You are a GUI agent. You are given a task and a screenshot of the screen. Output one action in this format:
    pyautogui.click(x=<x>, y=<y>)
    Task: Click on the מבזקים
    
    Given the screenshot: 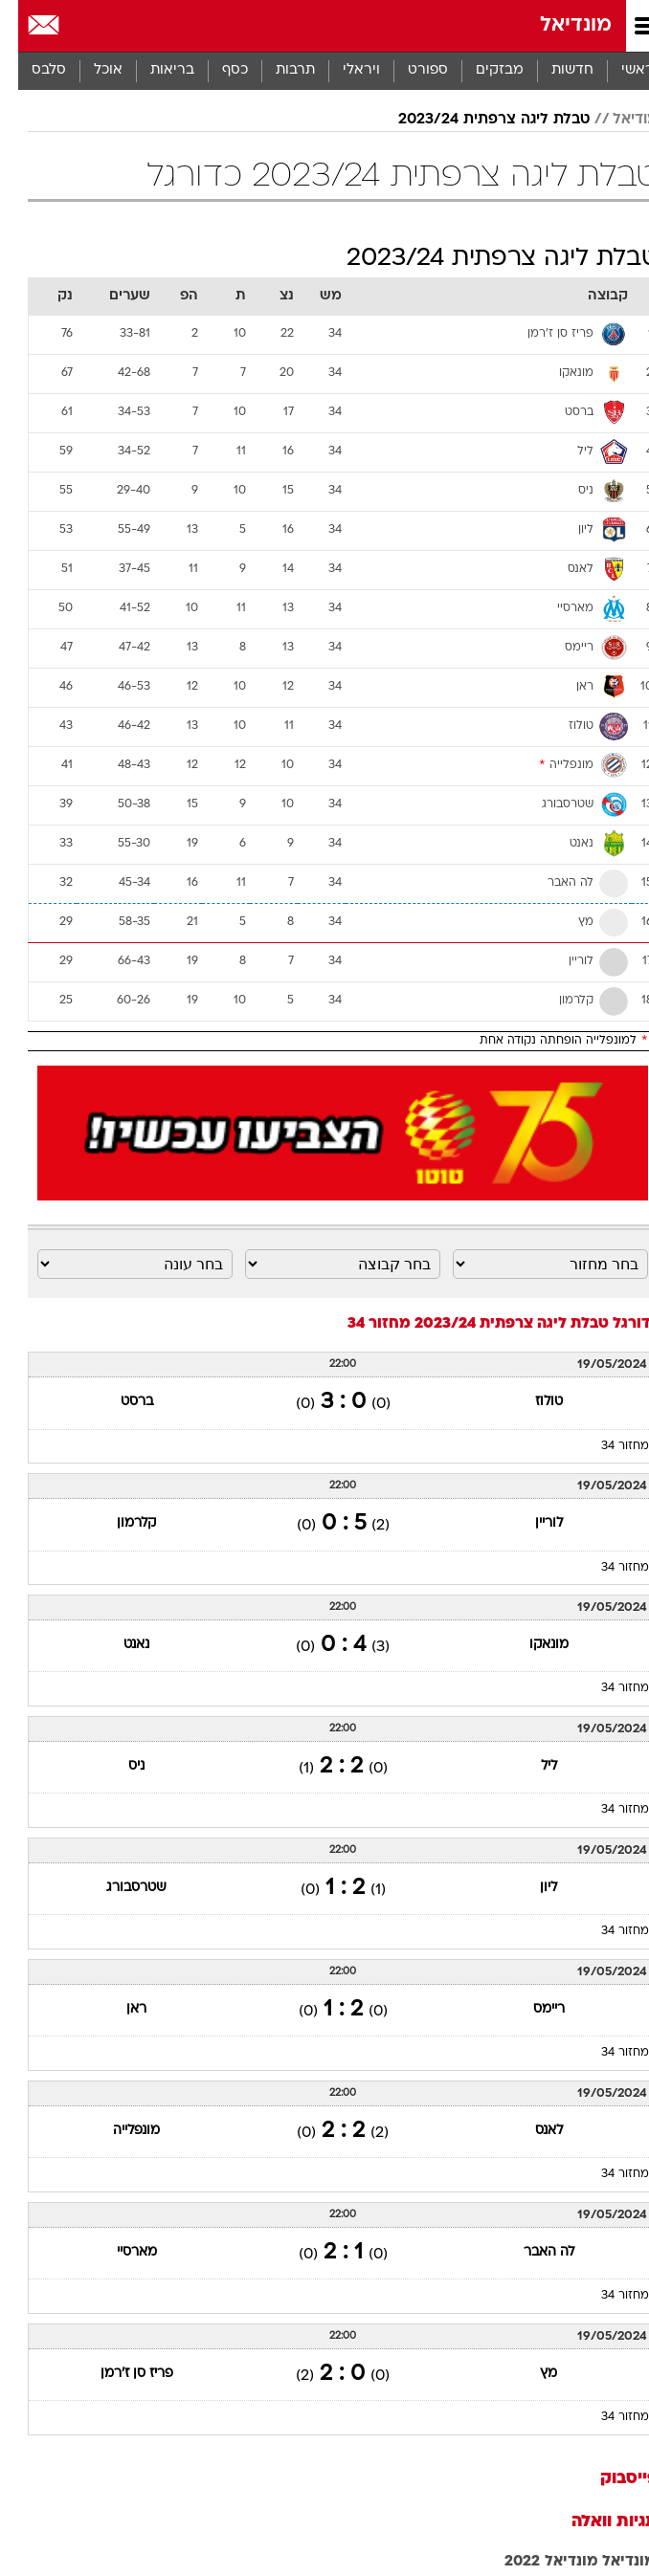 What is the action you would take?
    pyautogui.click(x=481, y=70)
    